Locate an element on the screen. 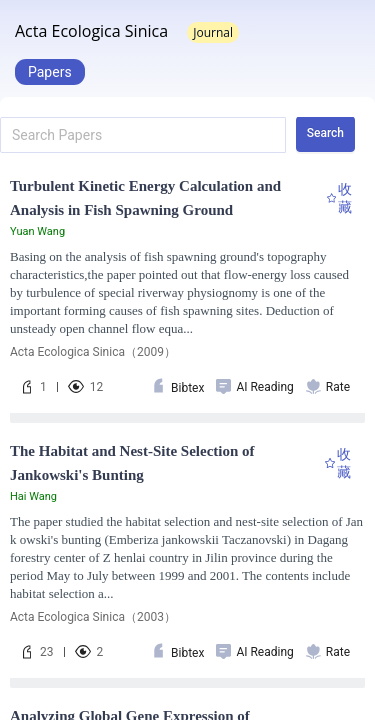  Acta Ecologica Sinica（2009） is located at coordinates (93, 352).